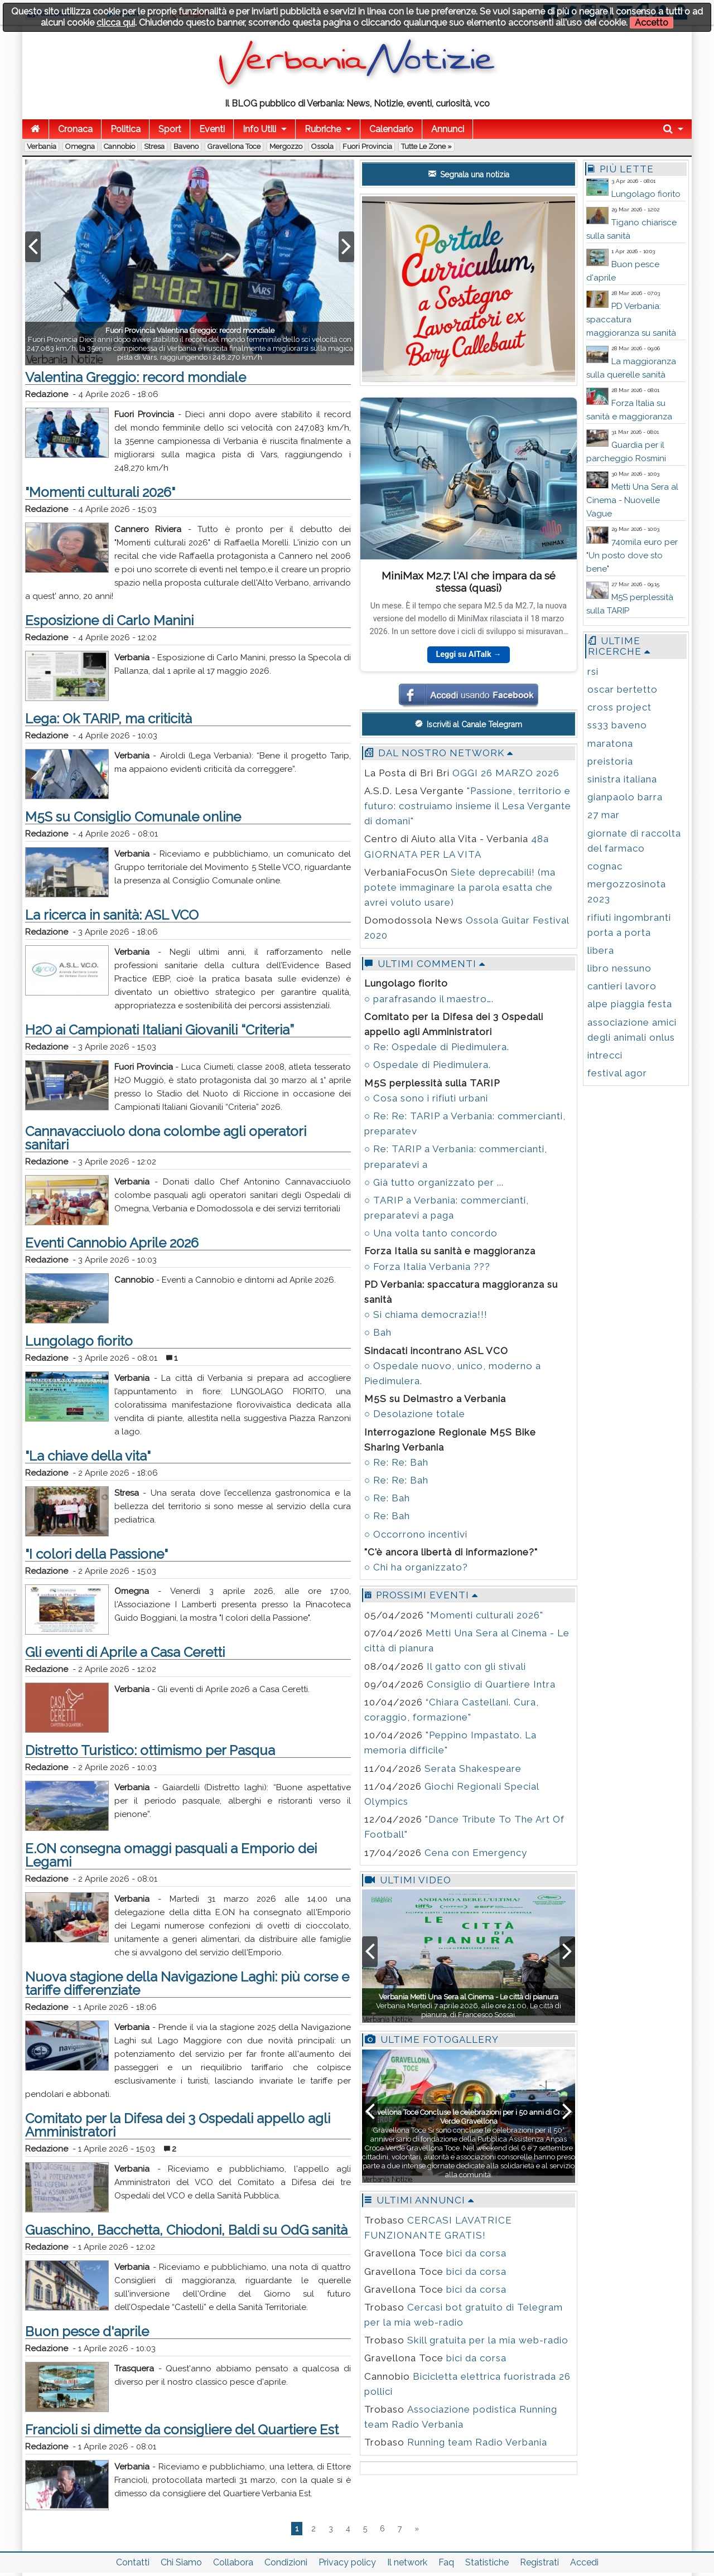 The height and width of the screenshot is (2576, 714). What do you see at coordinates (186, 146) in the screenshot?
I see `Baveno` at bounding box center [186, 146].